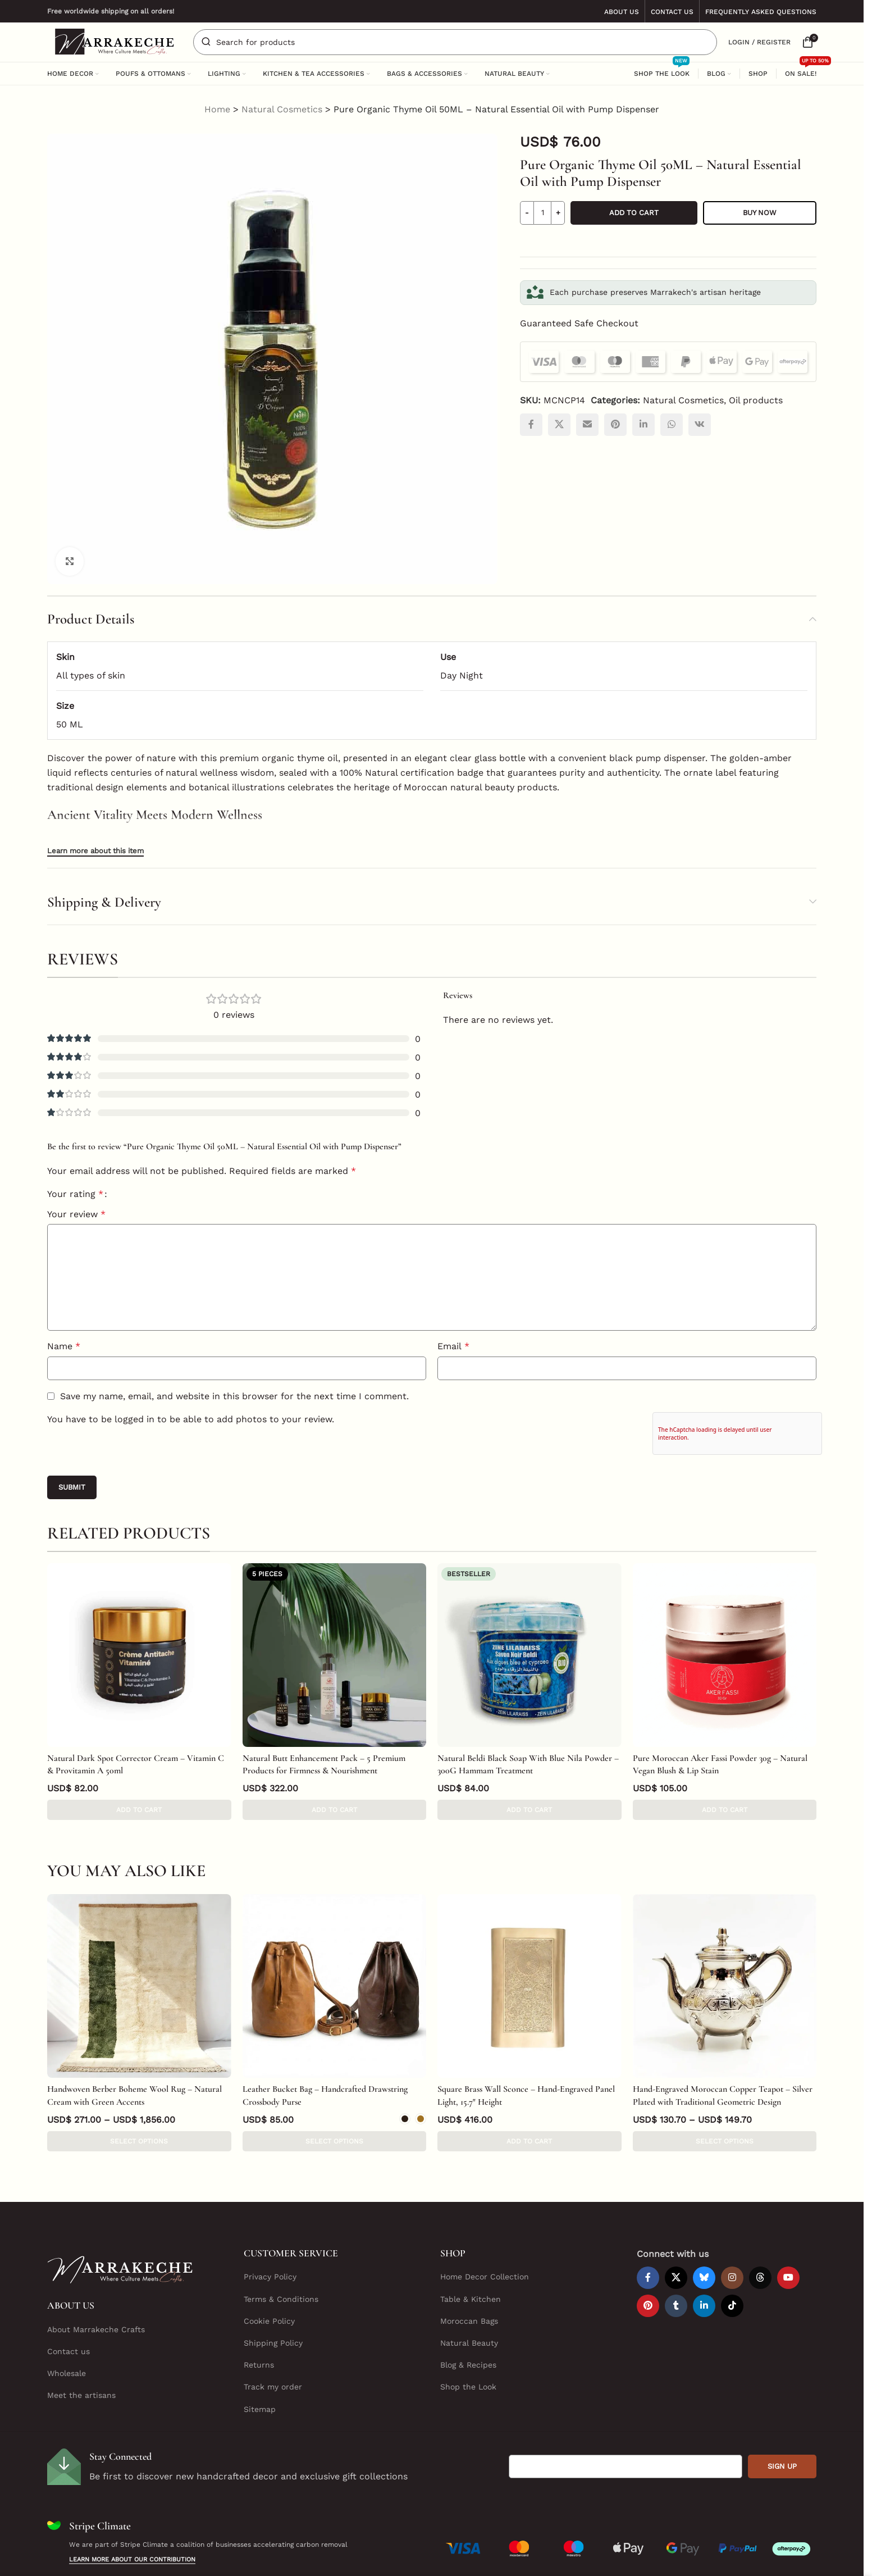 This screenshot has height=2576, width=872. I want to click on [Site logo], so click(114, 41).